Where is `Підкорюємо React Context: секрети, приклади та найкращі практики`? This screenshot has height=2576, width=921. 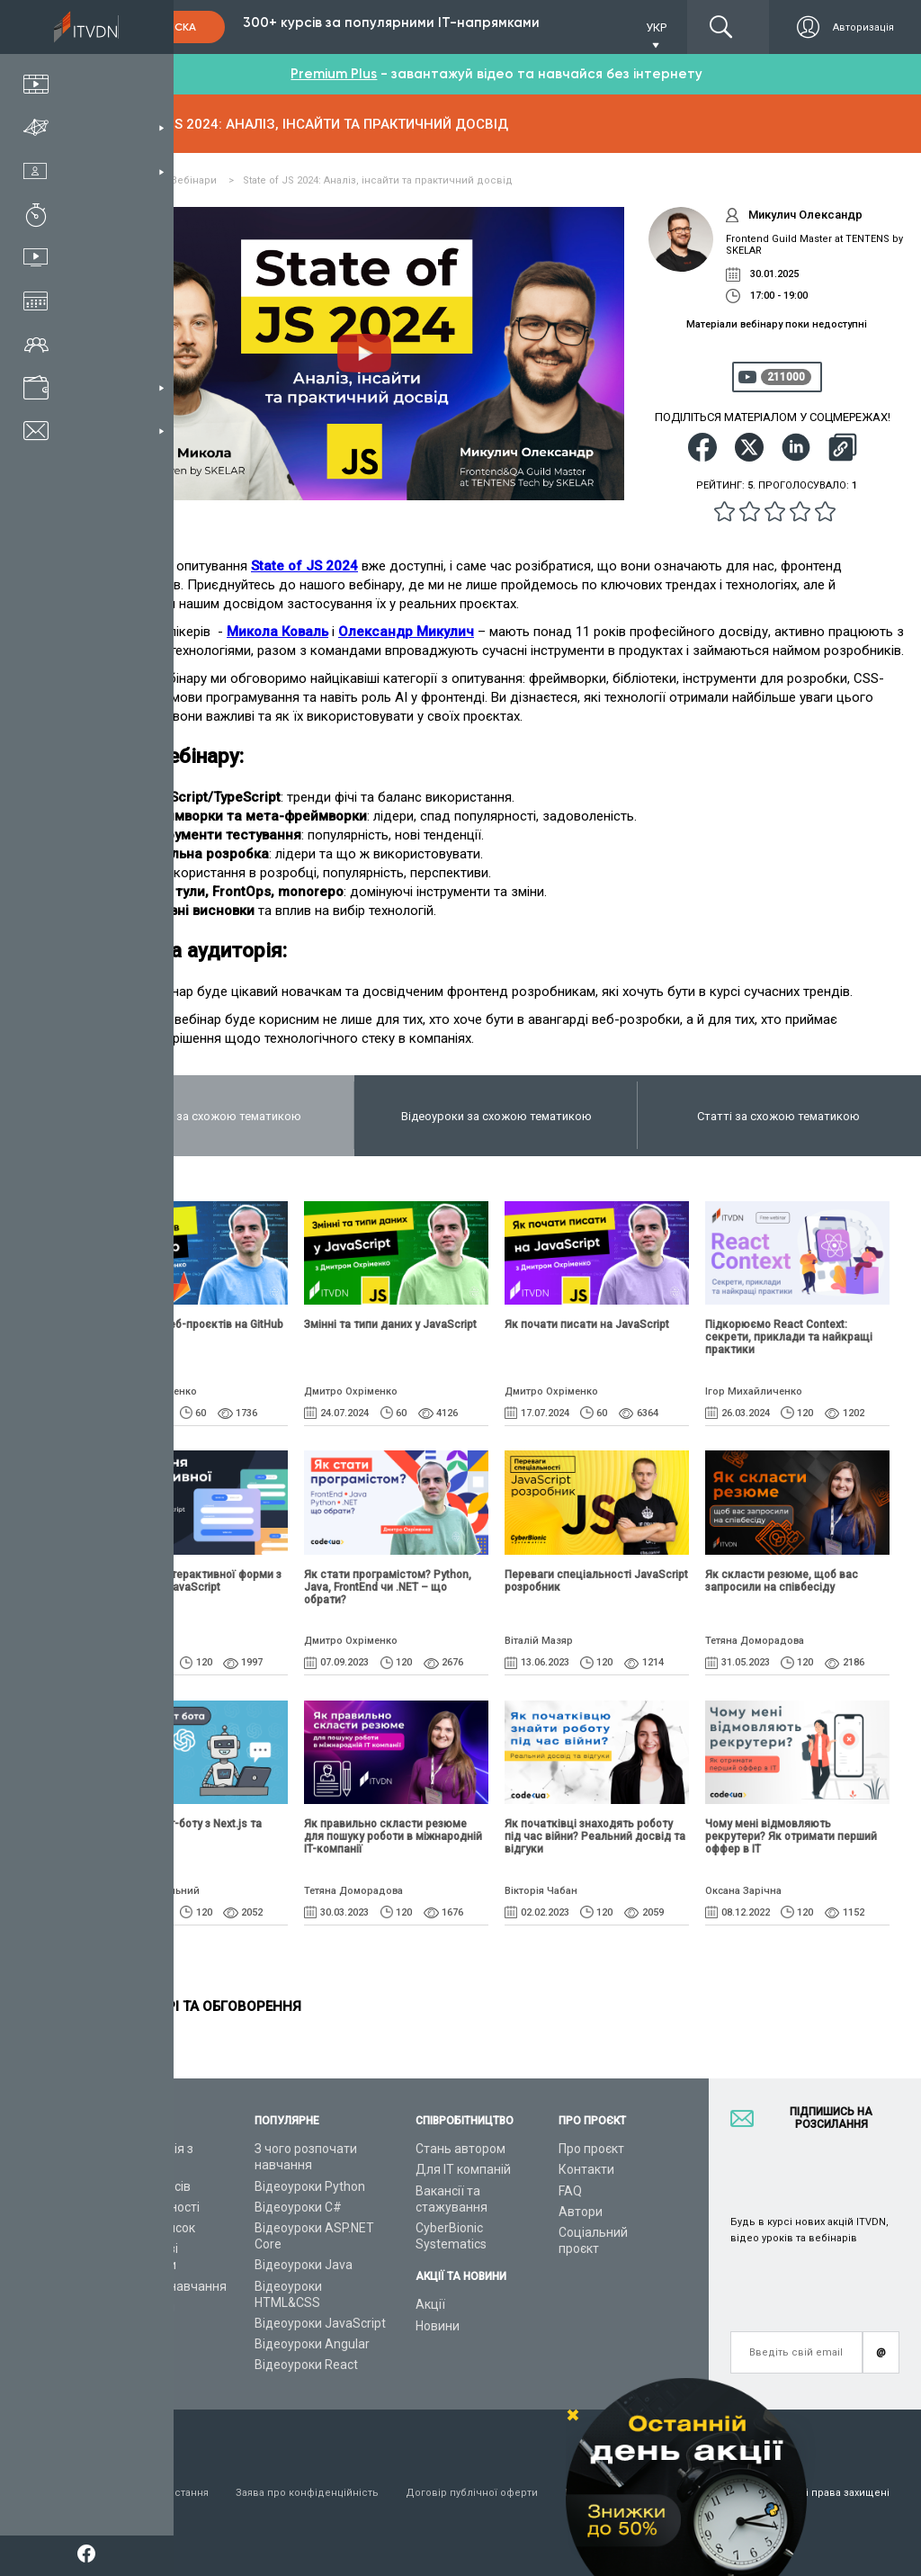
Підкорюємо React Context: секрети, приклади та найкращі практики is located at coordinates (788, 1337).